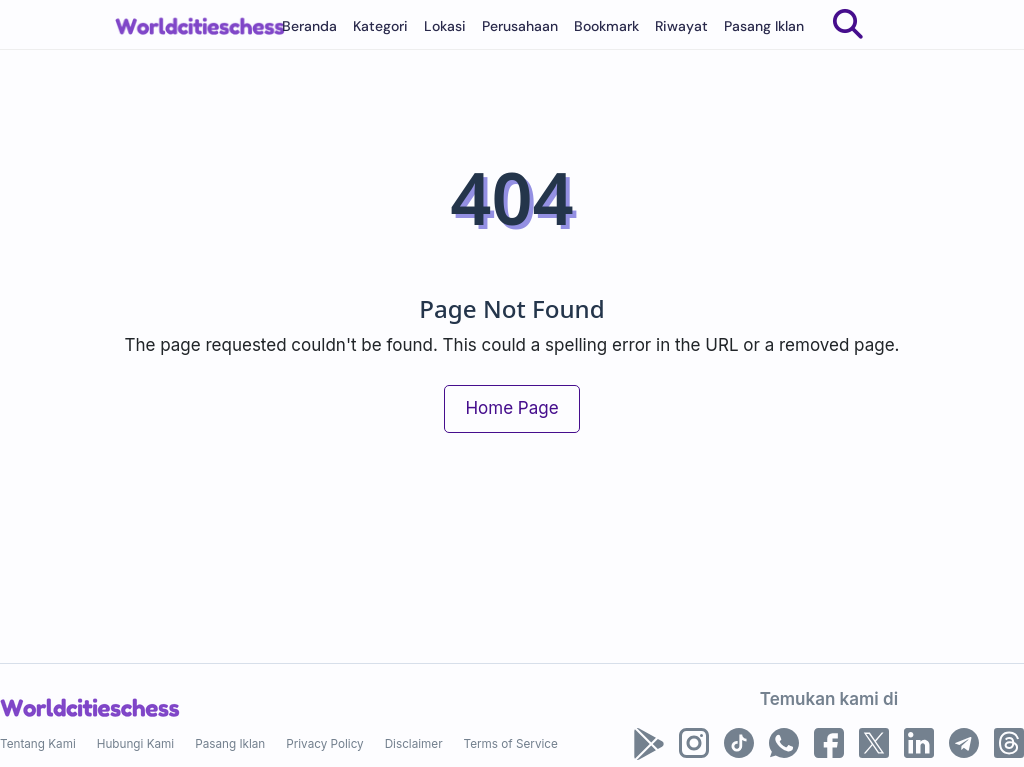 Image resolution: width=1024 pixels, height=767 pixels. What do you see at coordinates (520, 26) in the screenshot?
I see `Perusahaan` at bounding box center [520, 26].